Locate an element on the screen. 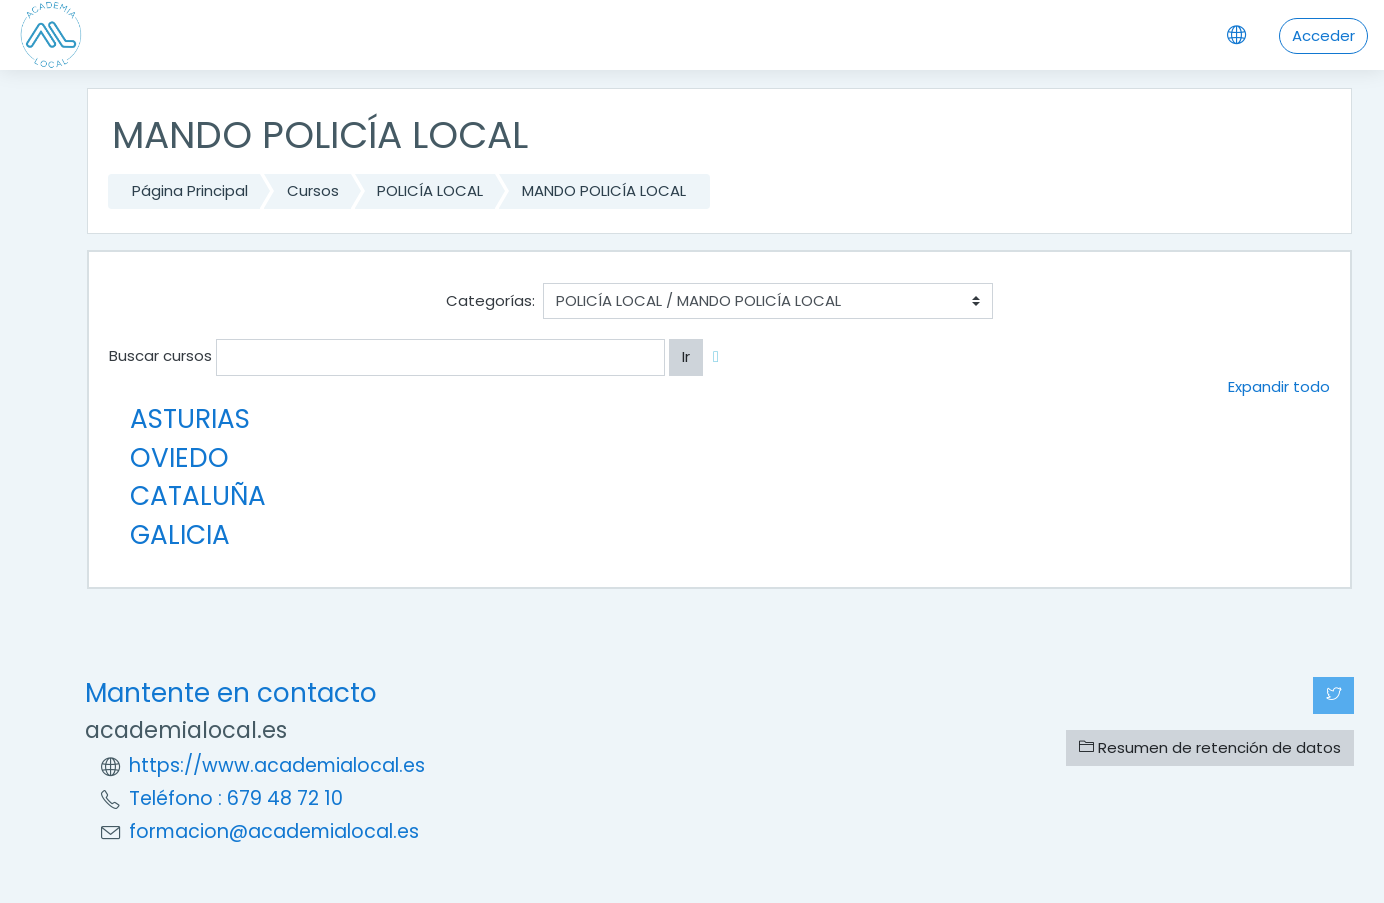 The width and height of the screenshot is (1384, 903). formacion@academialocal.es is located at coordinates (274, 831).